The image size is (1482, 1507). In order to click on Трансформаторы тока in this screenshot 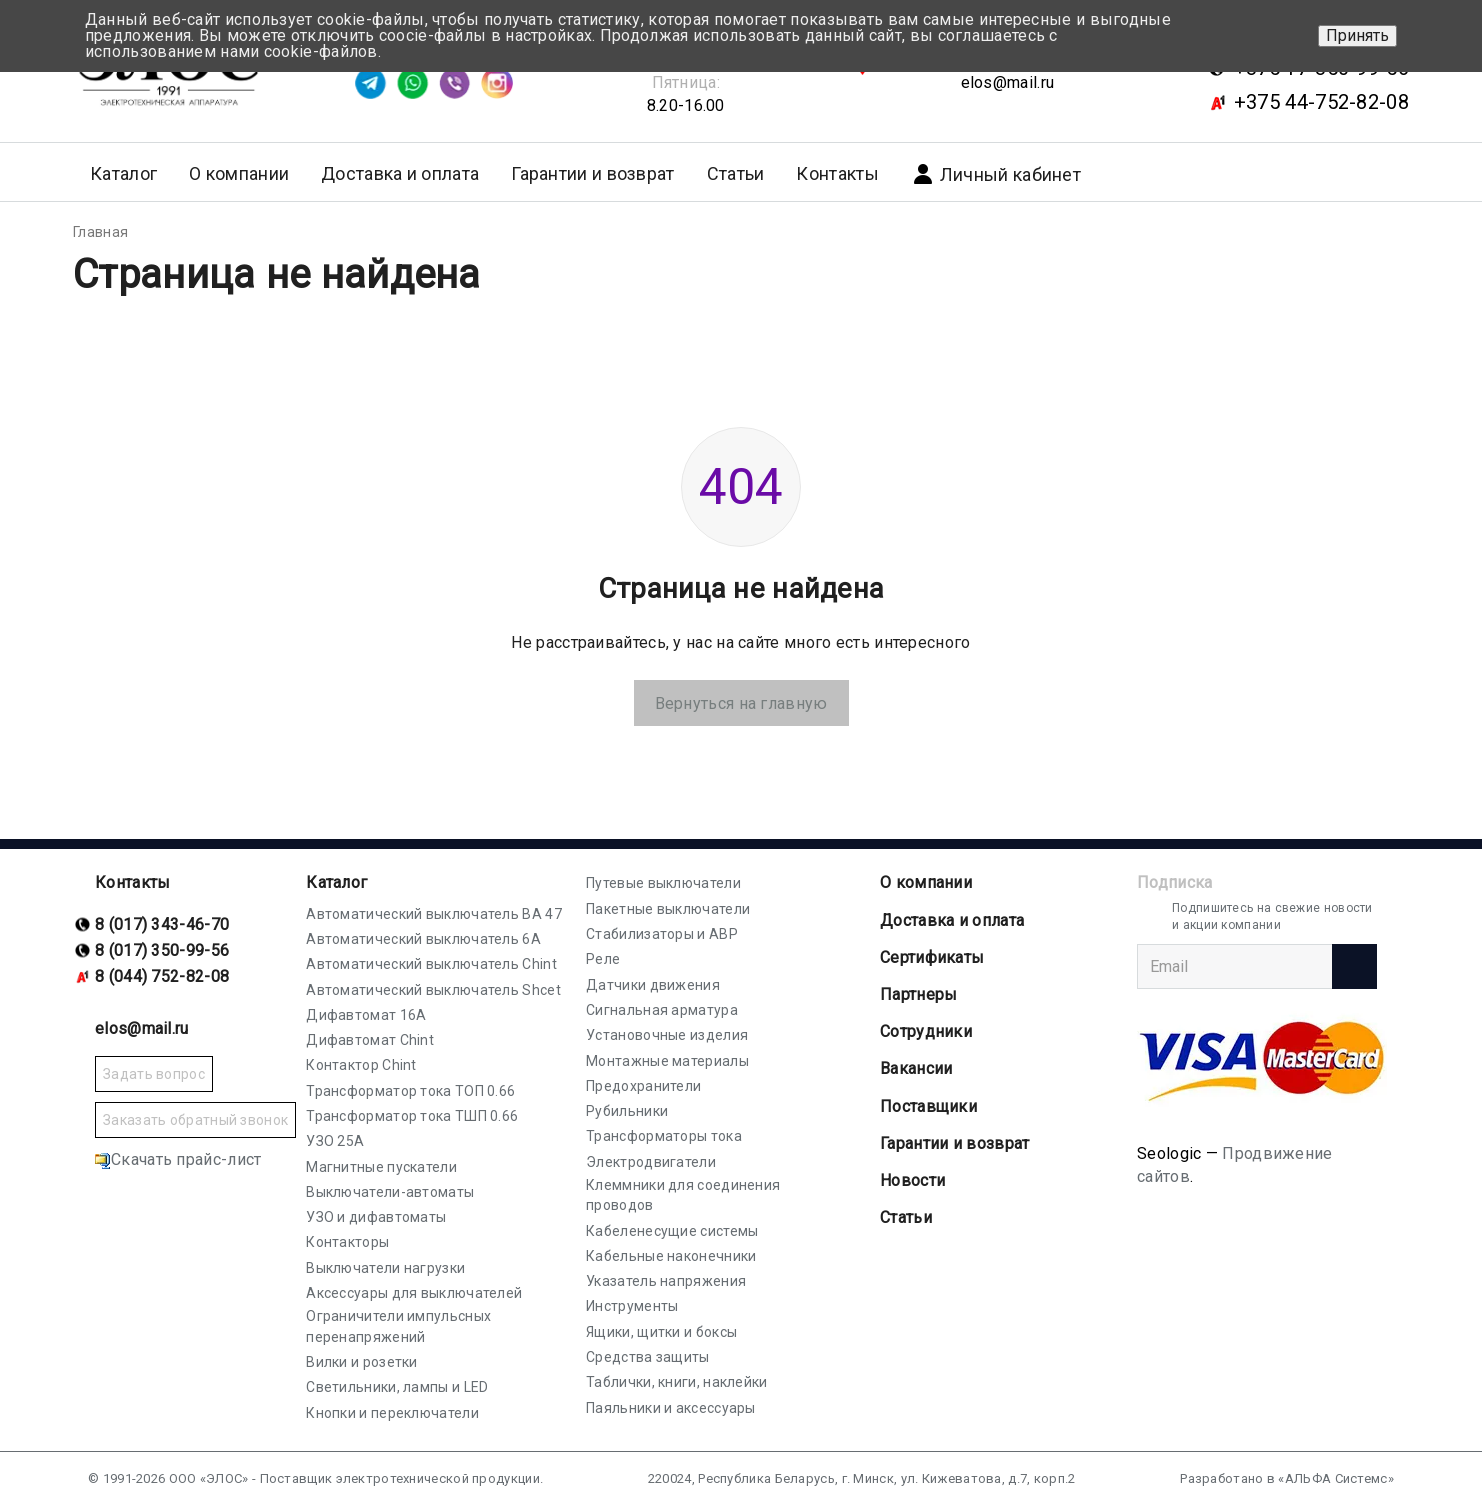, I will do `click(664, 1136)`.